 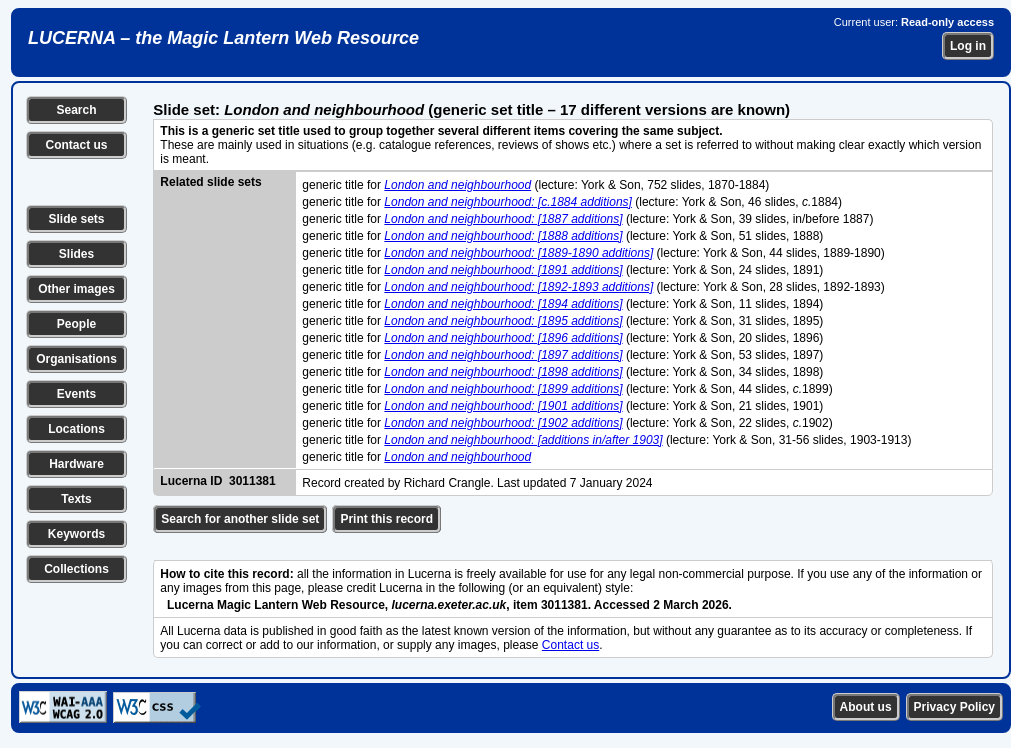 What do you see at coordinates (76, 289) in the screenshot?
I see `Other images` at bounding box center [76, 289].